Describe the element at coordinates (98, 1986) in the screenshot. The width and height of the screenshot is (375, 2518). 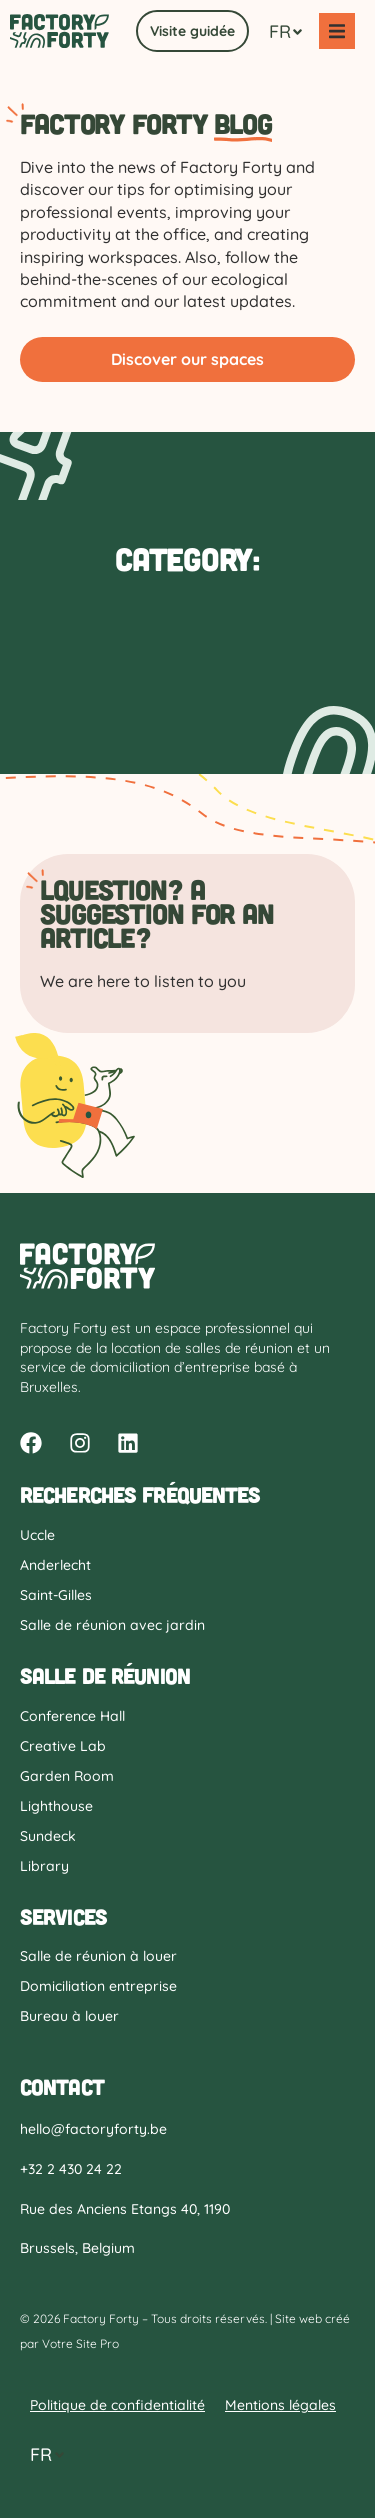
I see `Domiciliation entreprise` at that location.